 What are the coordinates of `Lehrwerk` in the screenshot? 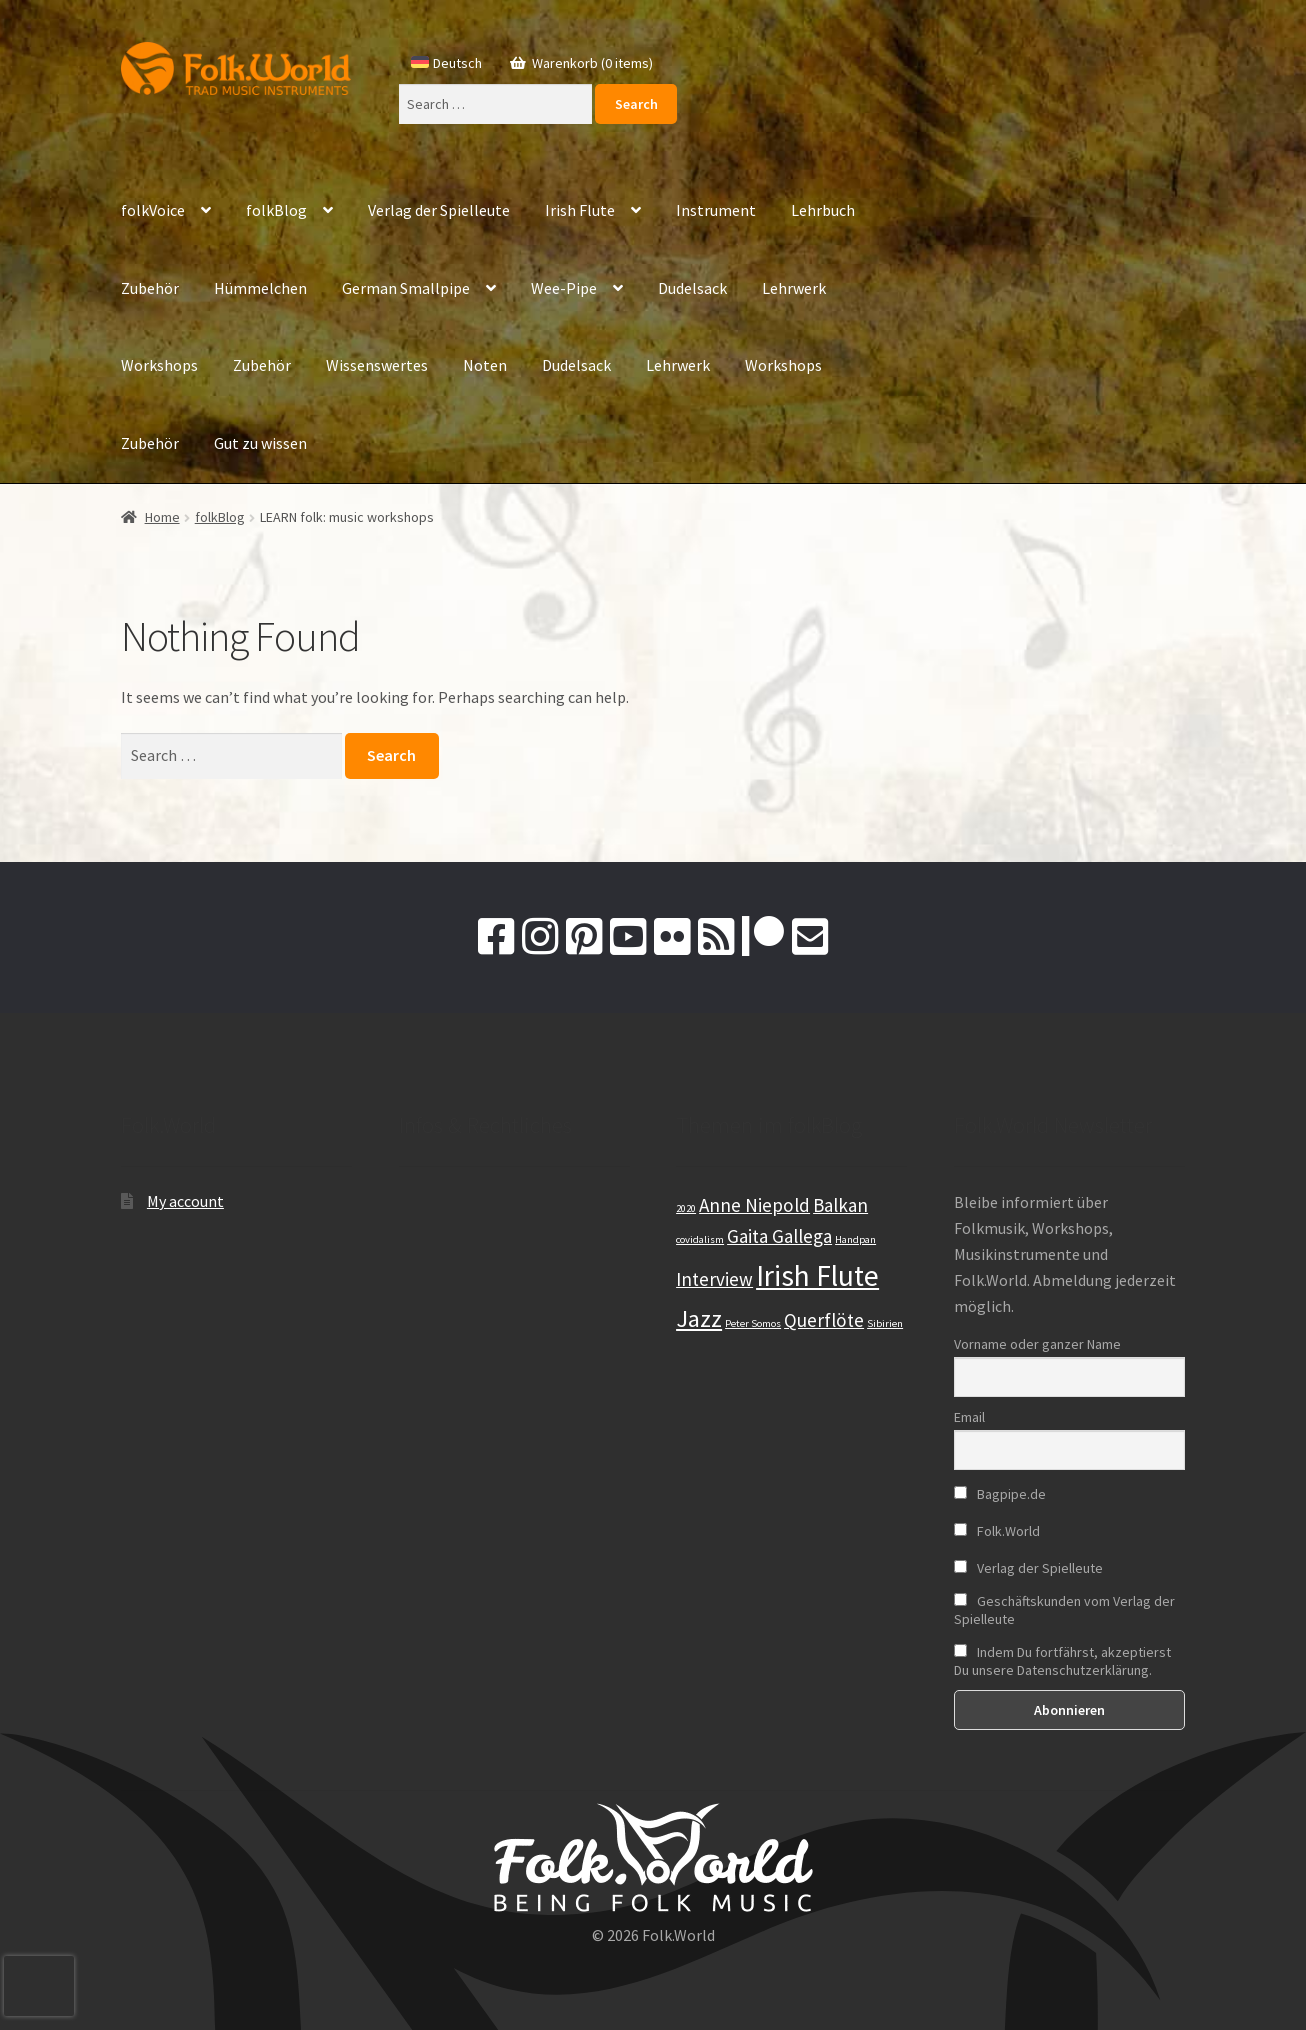 It's located at (794, 288).